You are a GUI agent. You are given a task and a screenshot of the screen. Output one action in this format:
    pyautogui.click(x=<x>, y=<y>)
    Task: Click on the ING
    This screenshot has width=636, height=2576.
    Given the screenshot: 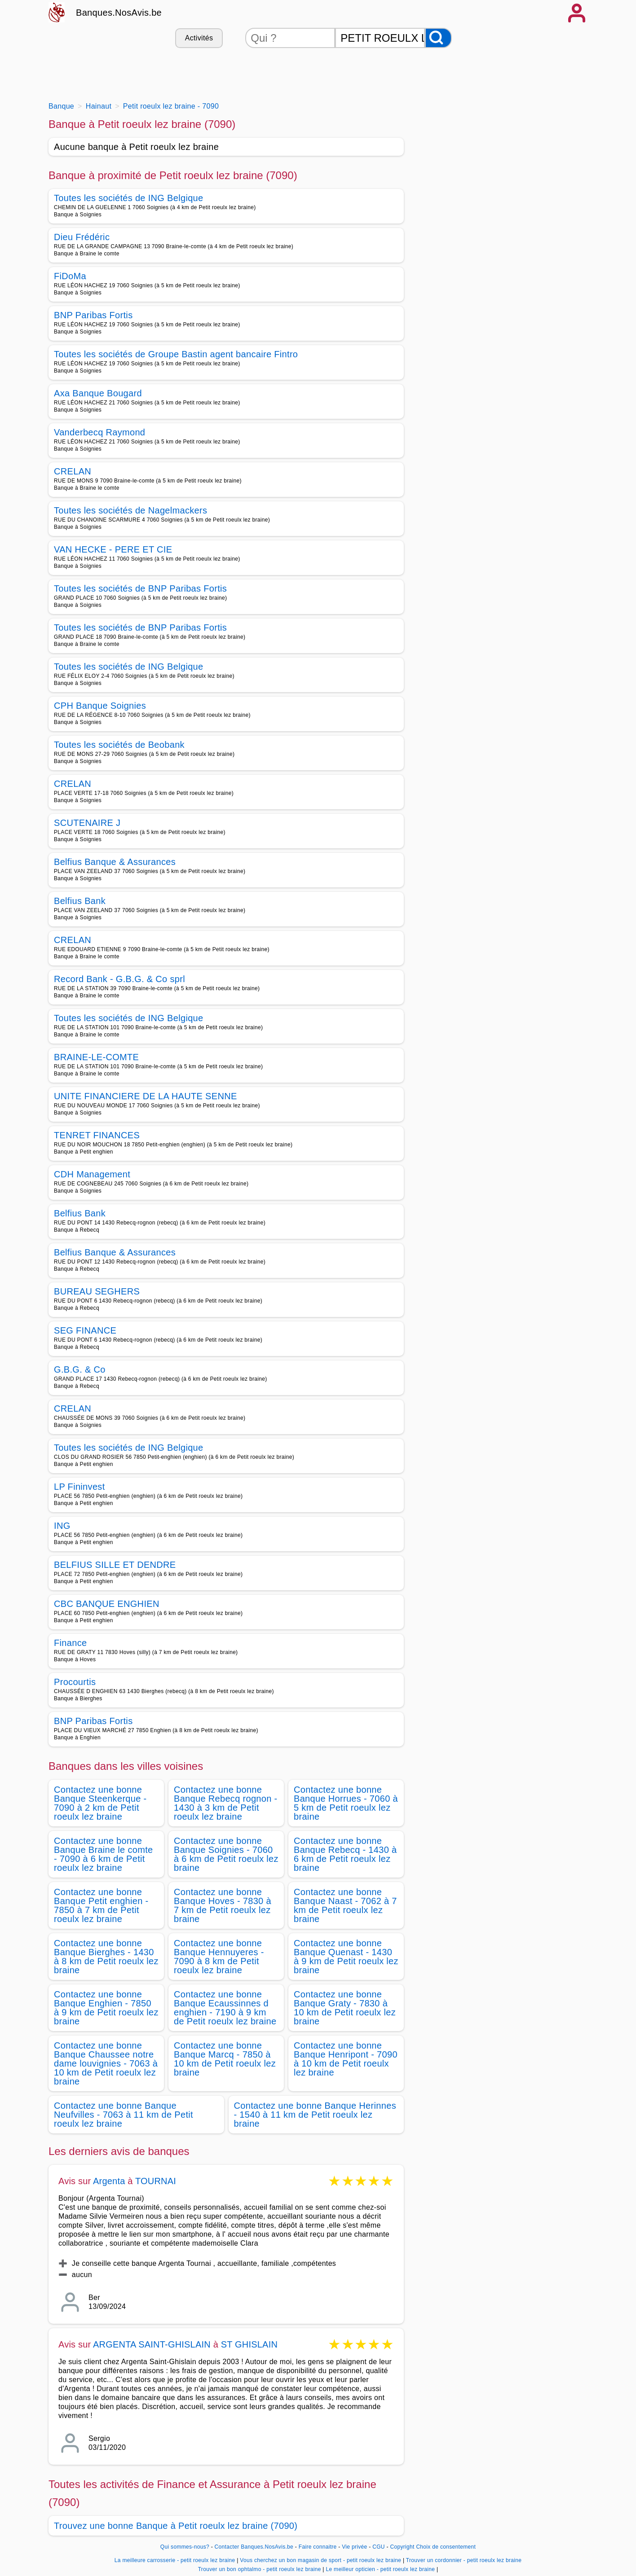 What is the action you would take?
    pyautogui.click(x=62, y=1525)
    